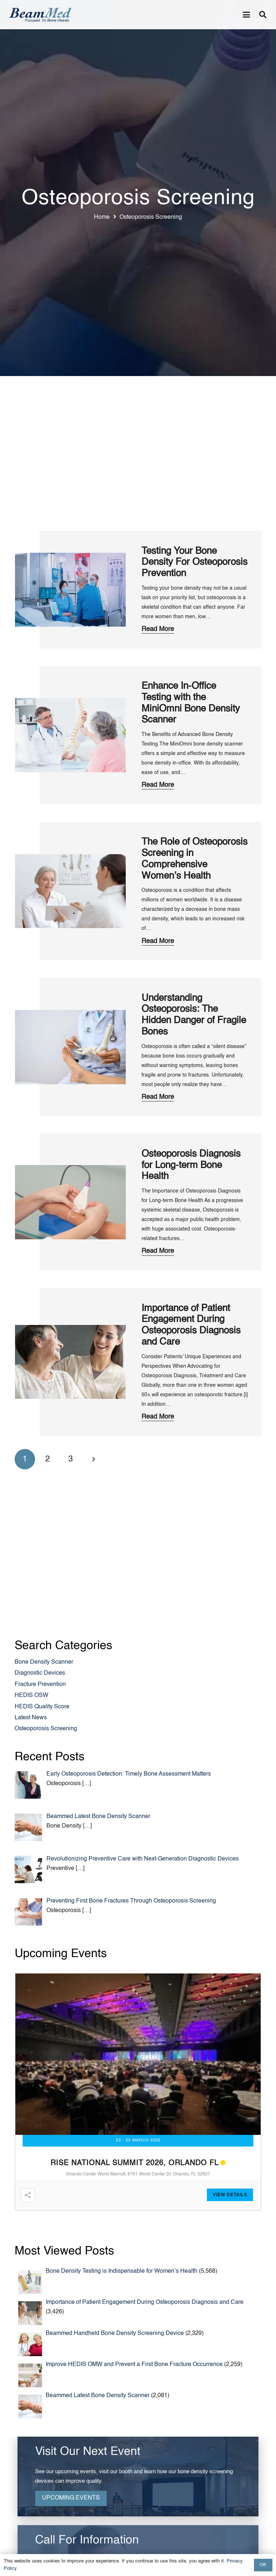 The width and height of the screenshot is (276, 2576). What do you see at coordinates (134, 2163) in the screenshot?
I see `RISE National Summit 2026, Orlando FL` at bounding box center [134, 2163].